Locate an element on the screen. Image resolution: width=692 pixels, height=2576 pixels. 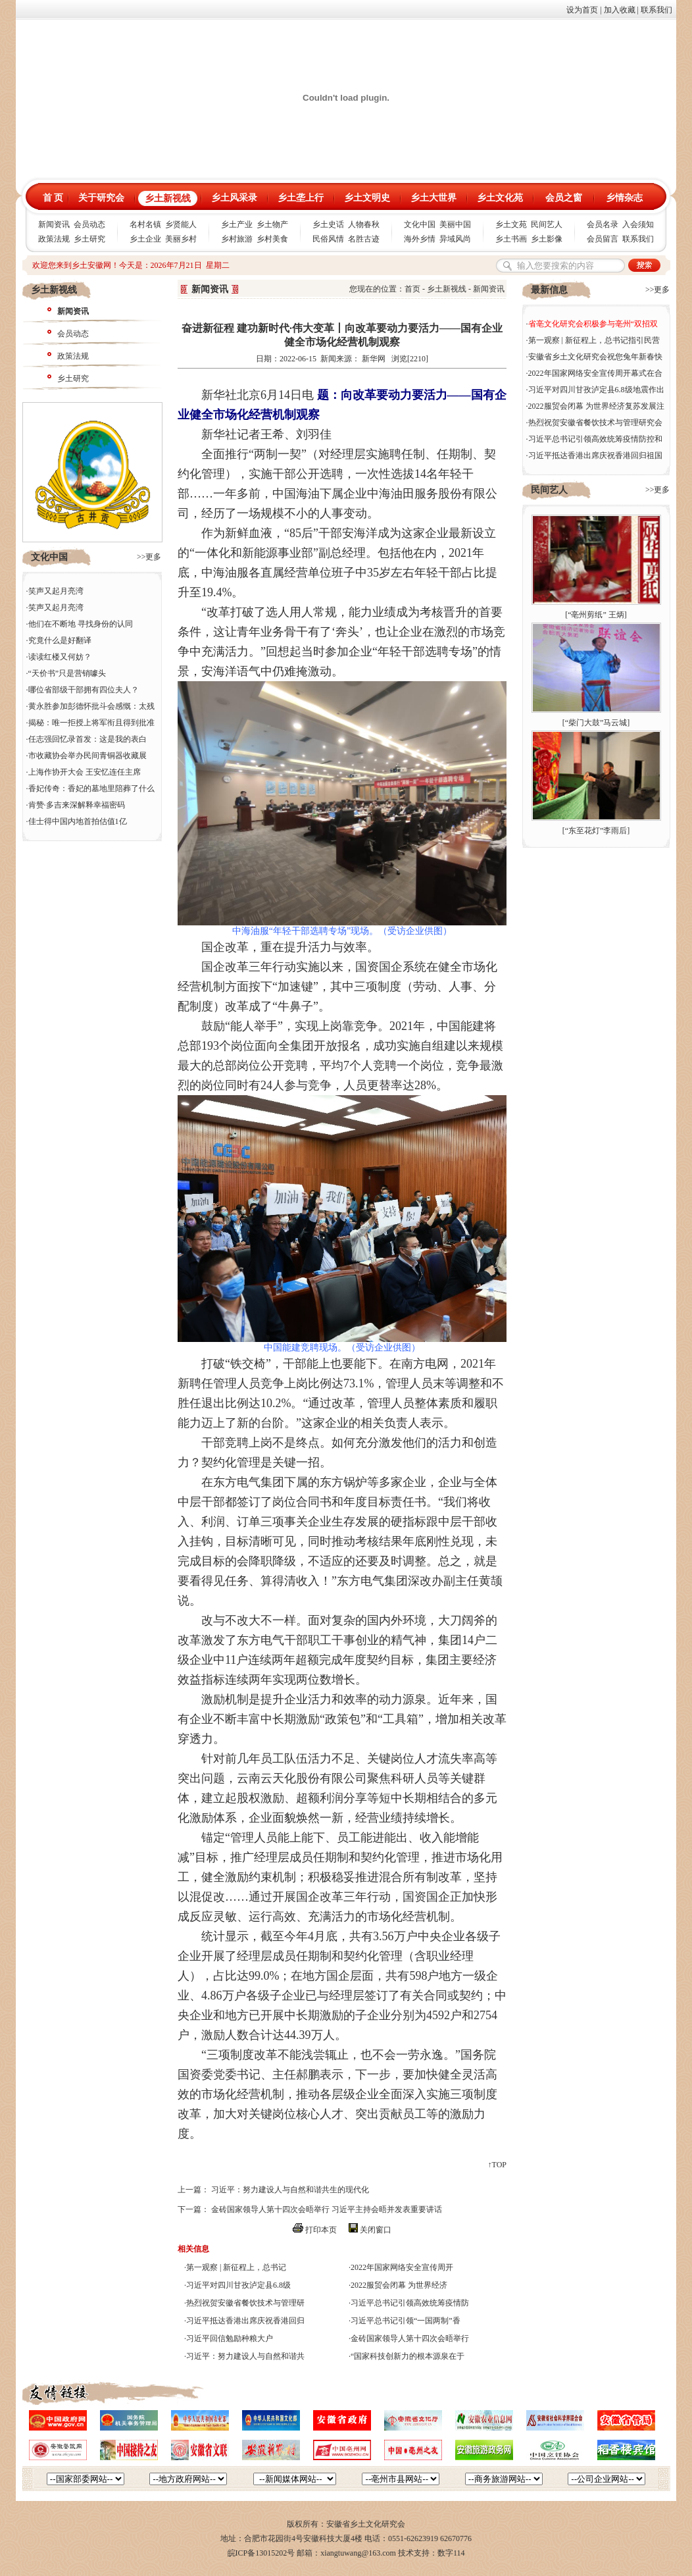
名村名镇 is located at coordinates (145, 224).